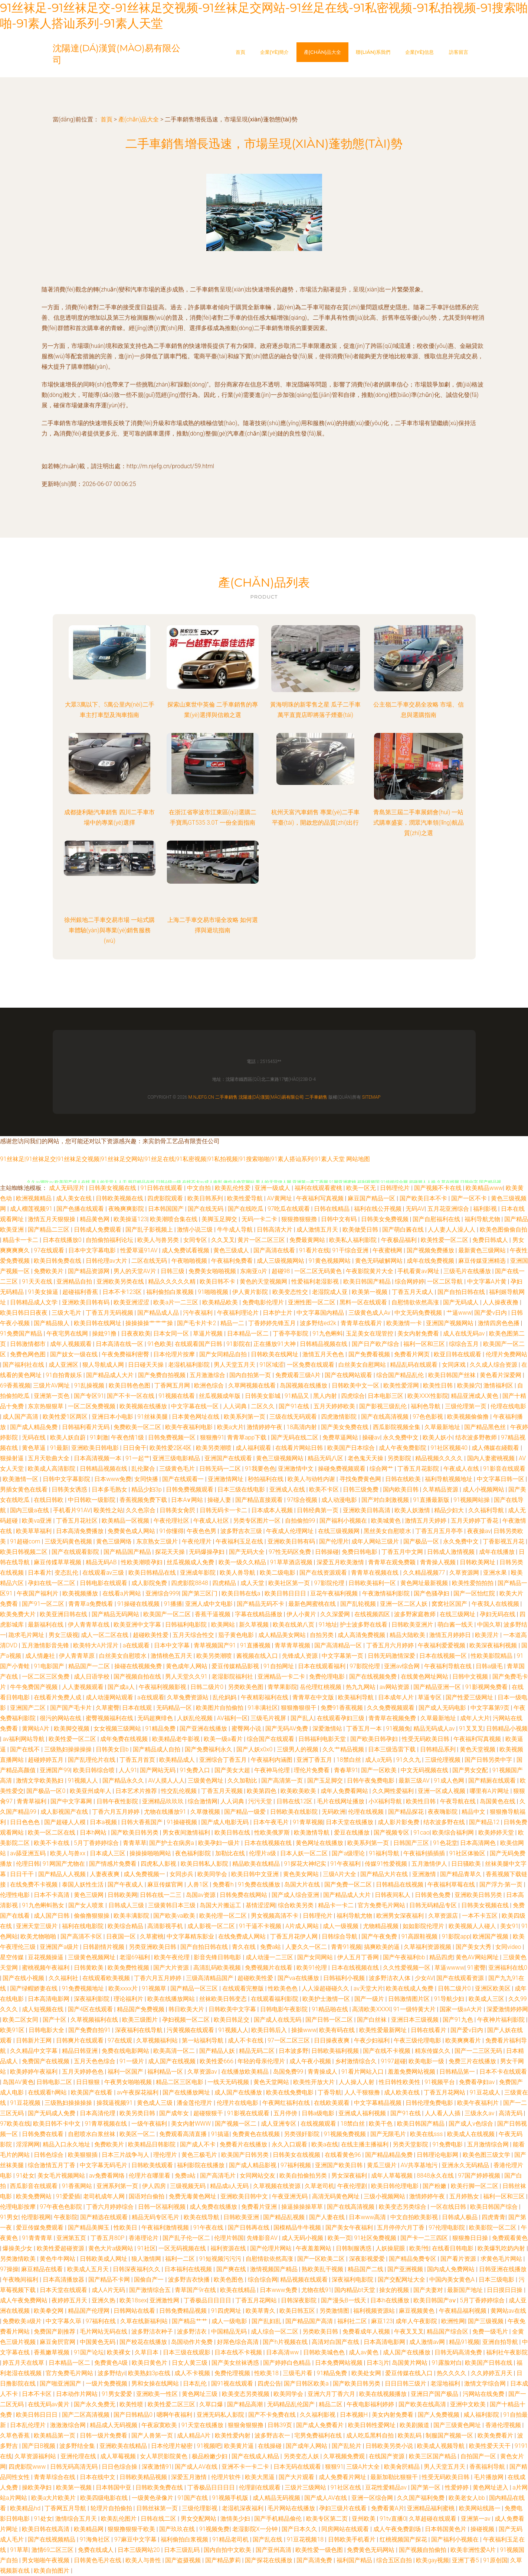  What do you see at coordinates (52, 1323) in the screenshot?
I see `国产精品狼人` at bounding box center [52, 1323].